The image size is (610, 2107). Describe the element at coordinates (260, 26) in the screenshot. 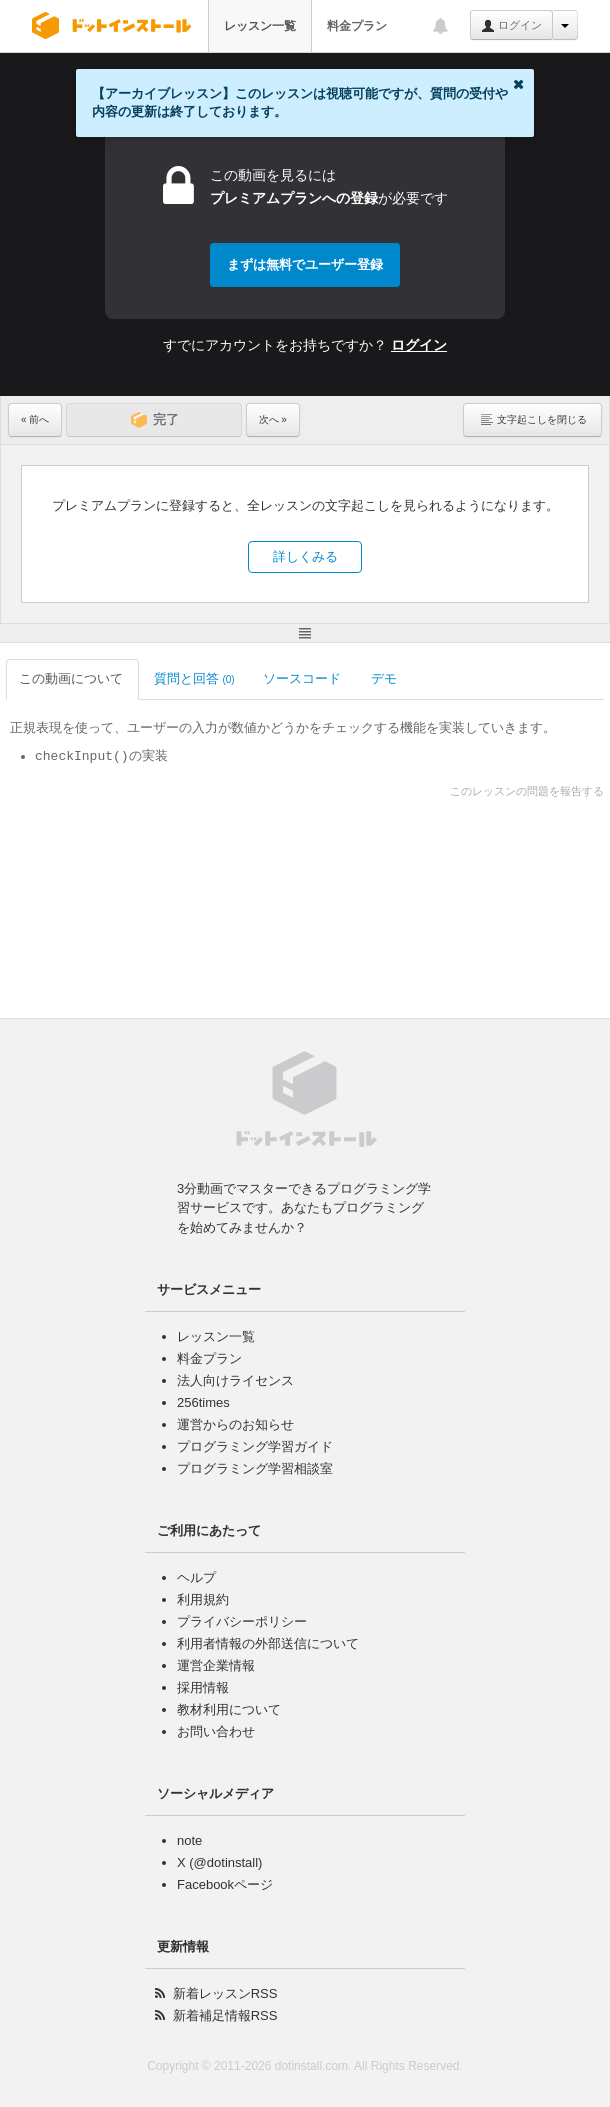

I see `レッスン一覧` at that location.